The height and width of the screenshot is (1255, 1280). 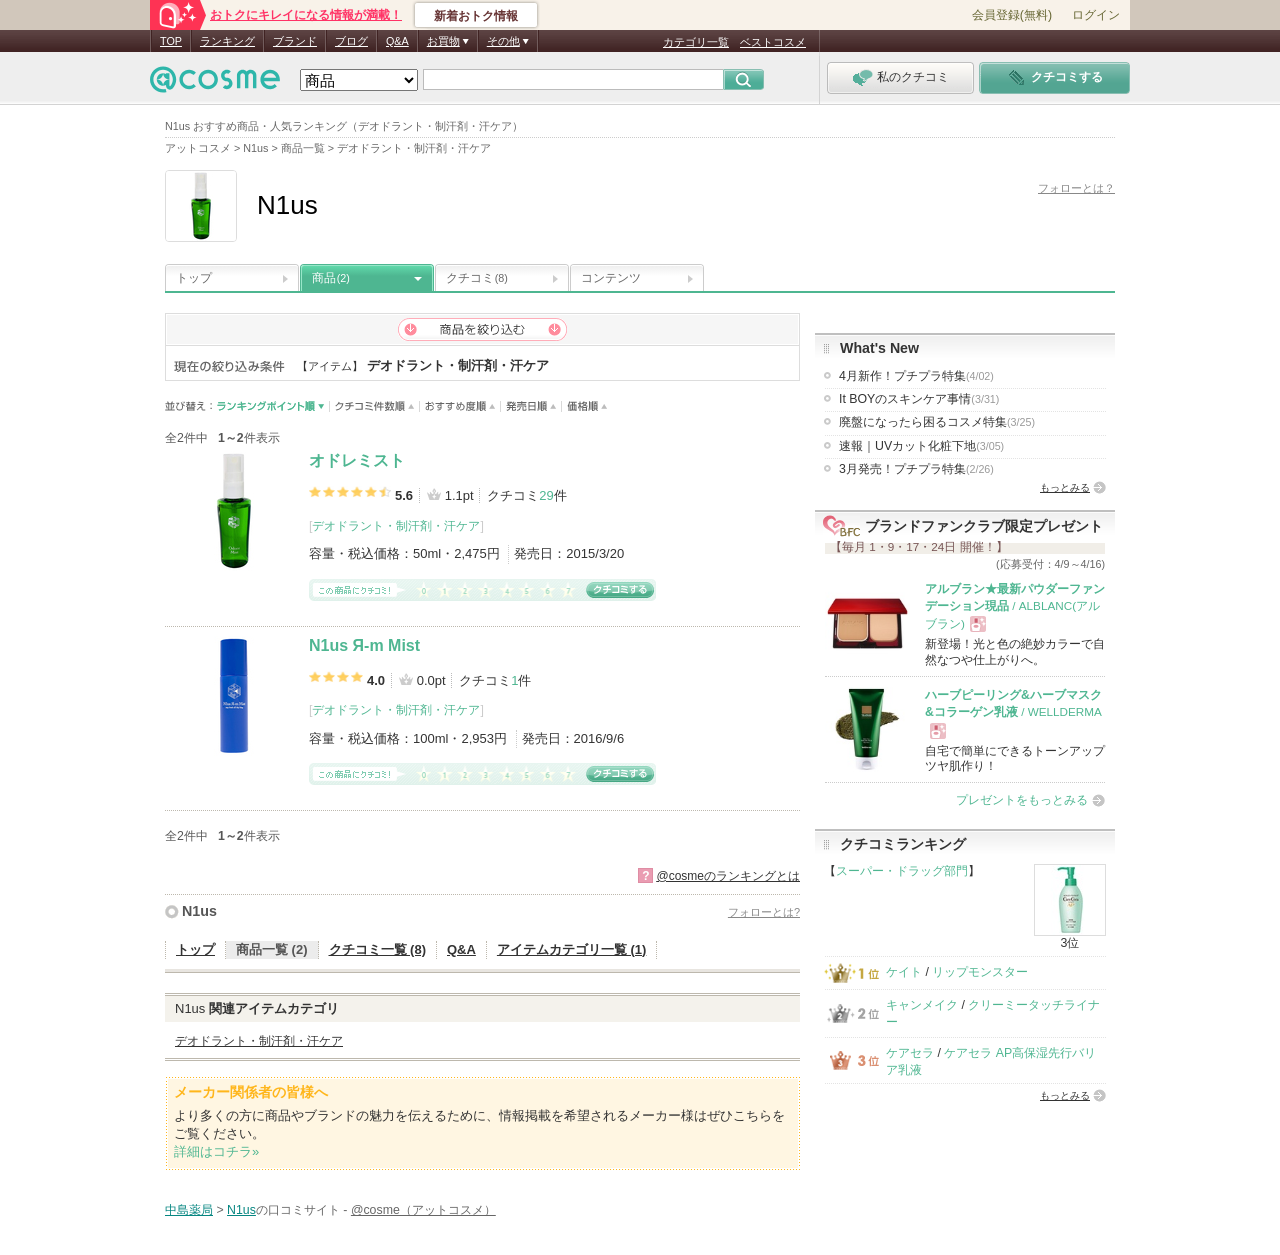 I want to click on オドレミスト, so click(x=357, y=460).